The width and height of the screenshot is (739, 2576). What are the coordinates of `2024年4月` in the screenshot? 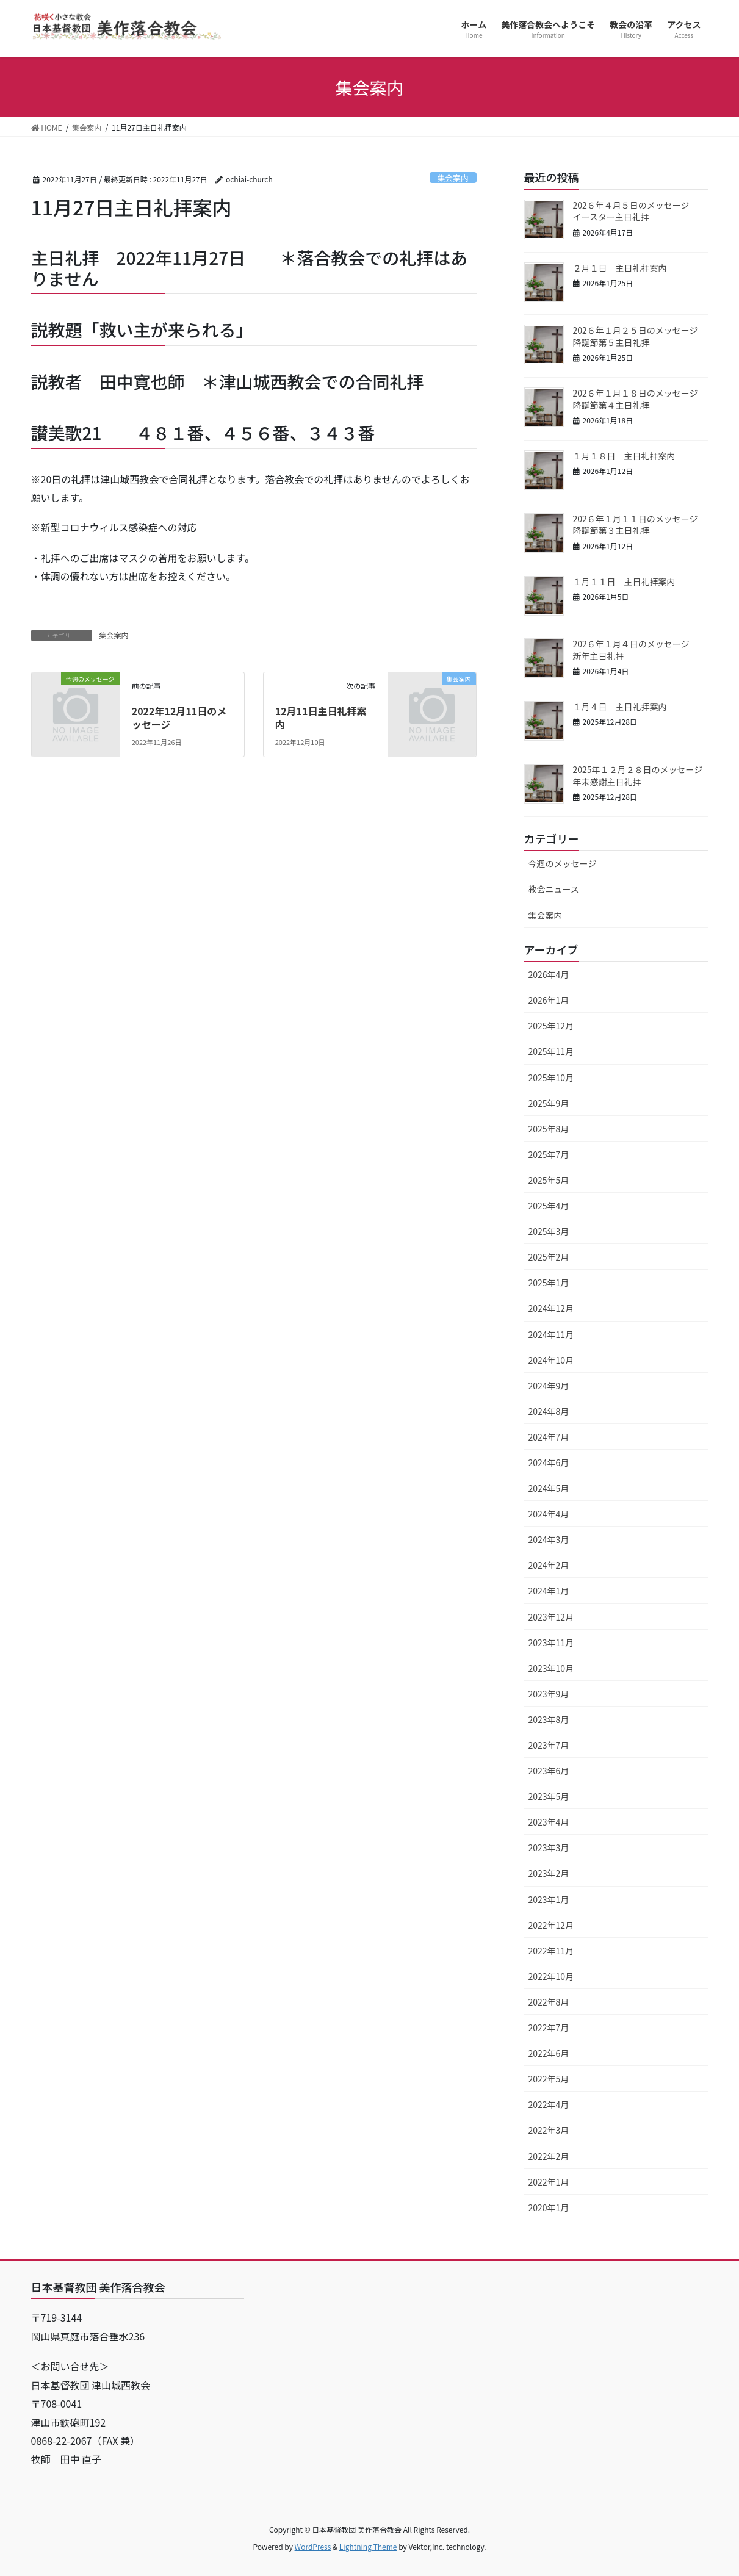 It's located at (548, 1514).